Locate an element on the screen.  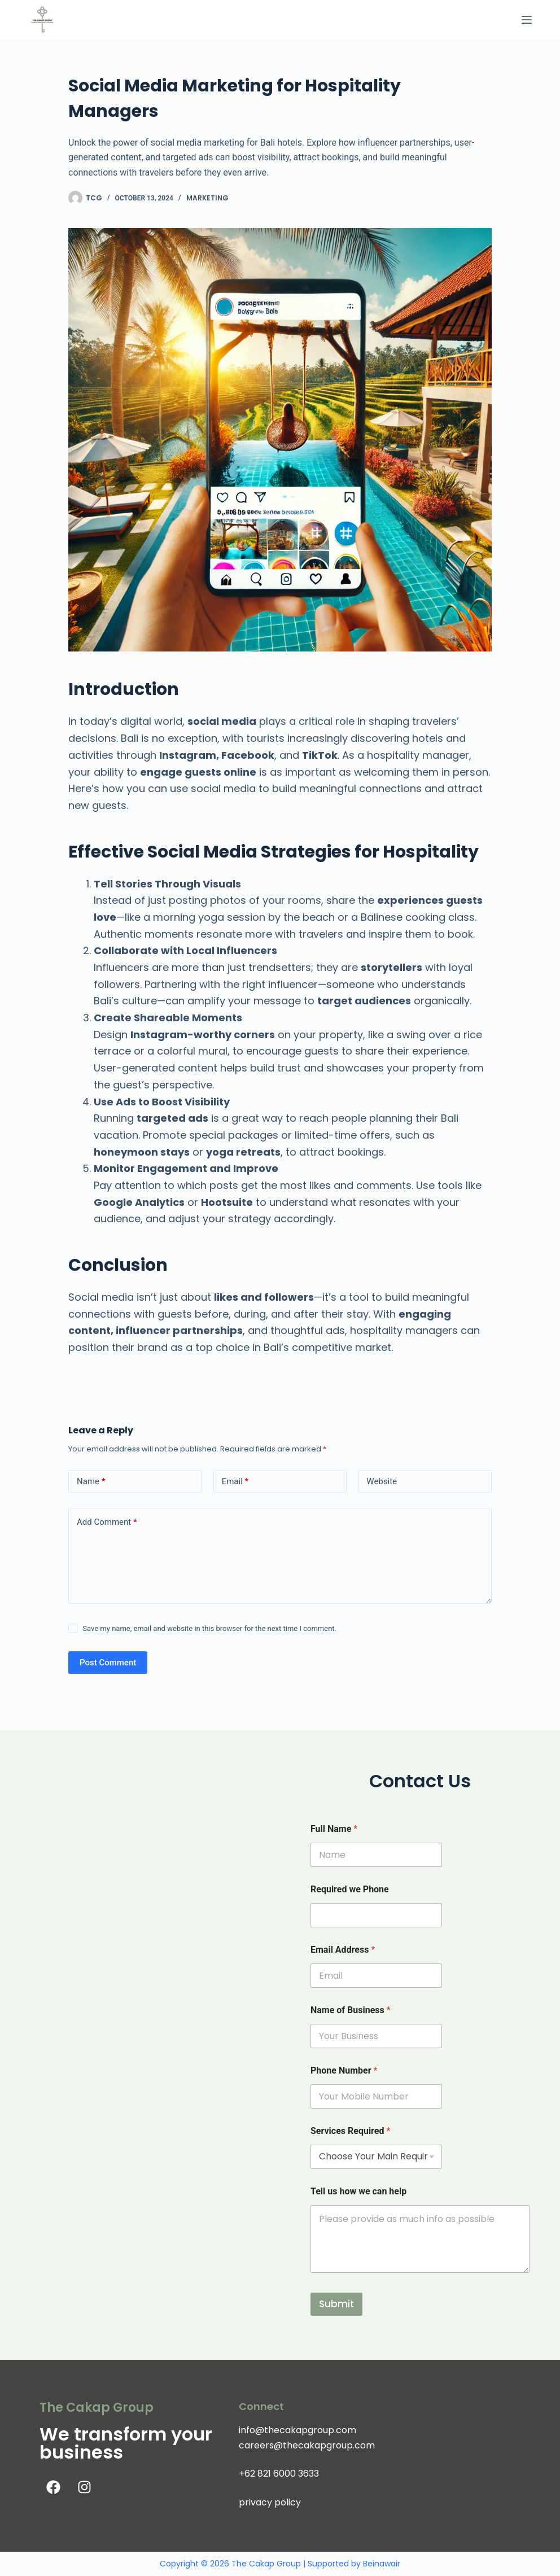
Tell us how we can help is located at coordinates (358, 2191).